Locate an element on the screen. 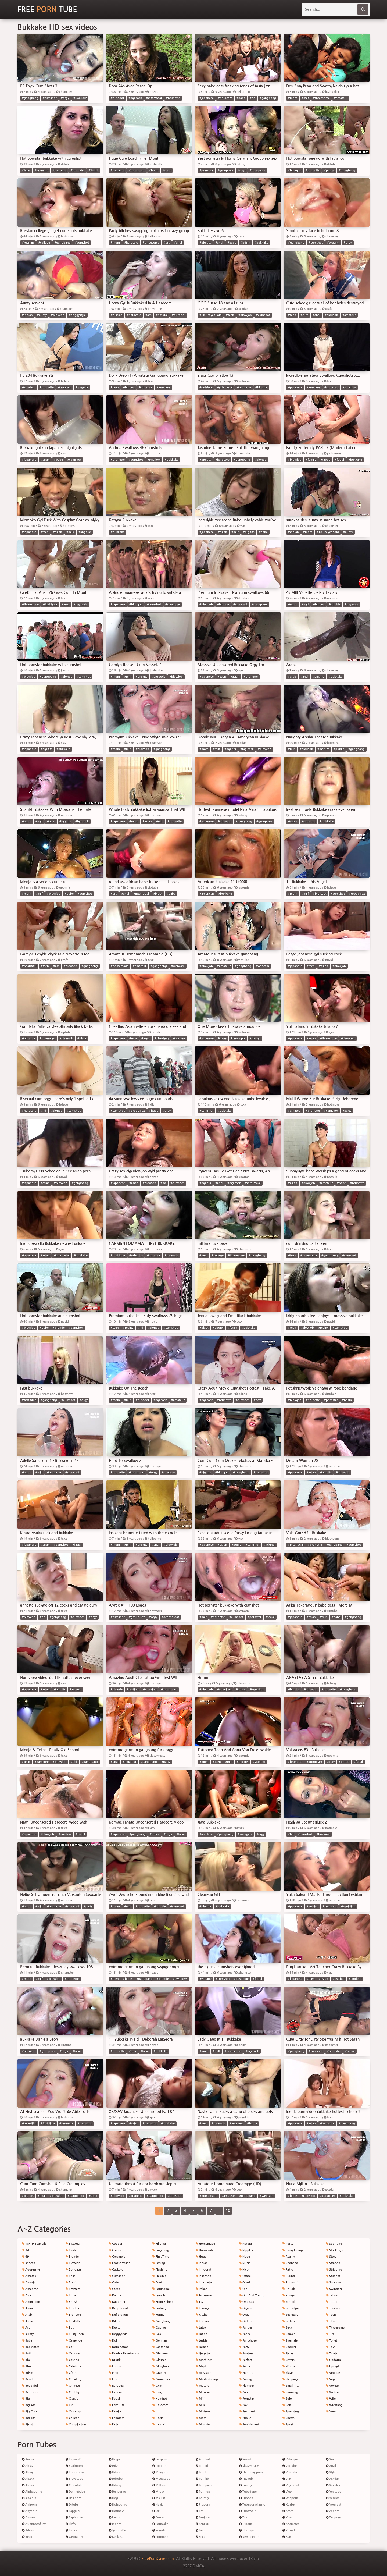  Latex is located at coordinates (201, 2327).